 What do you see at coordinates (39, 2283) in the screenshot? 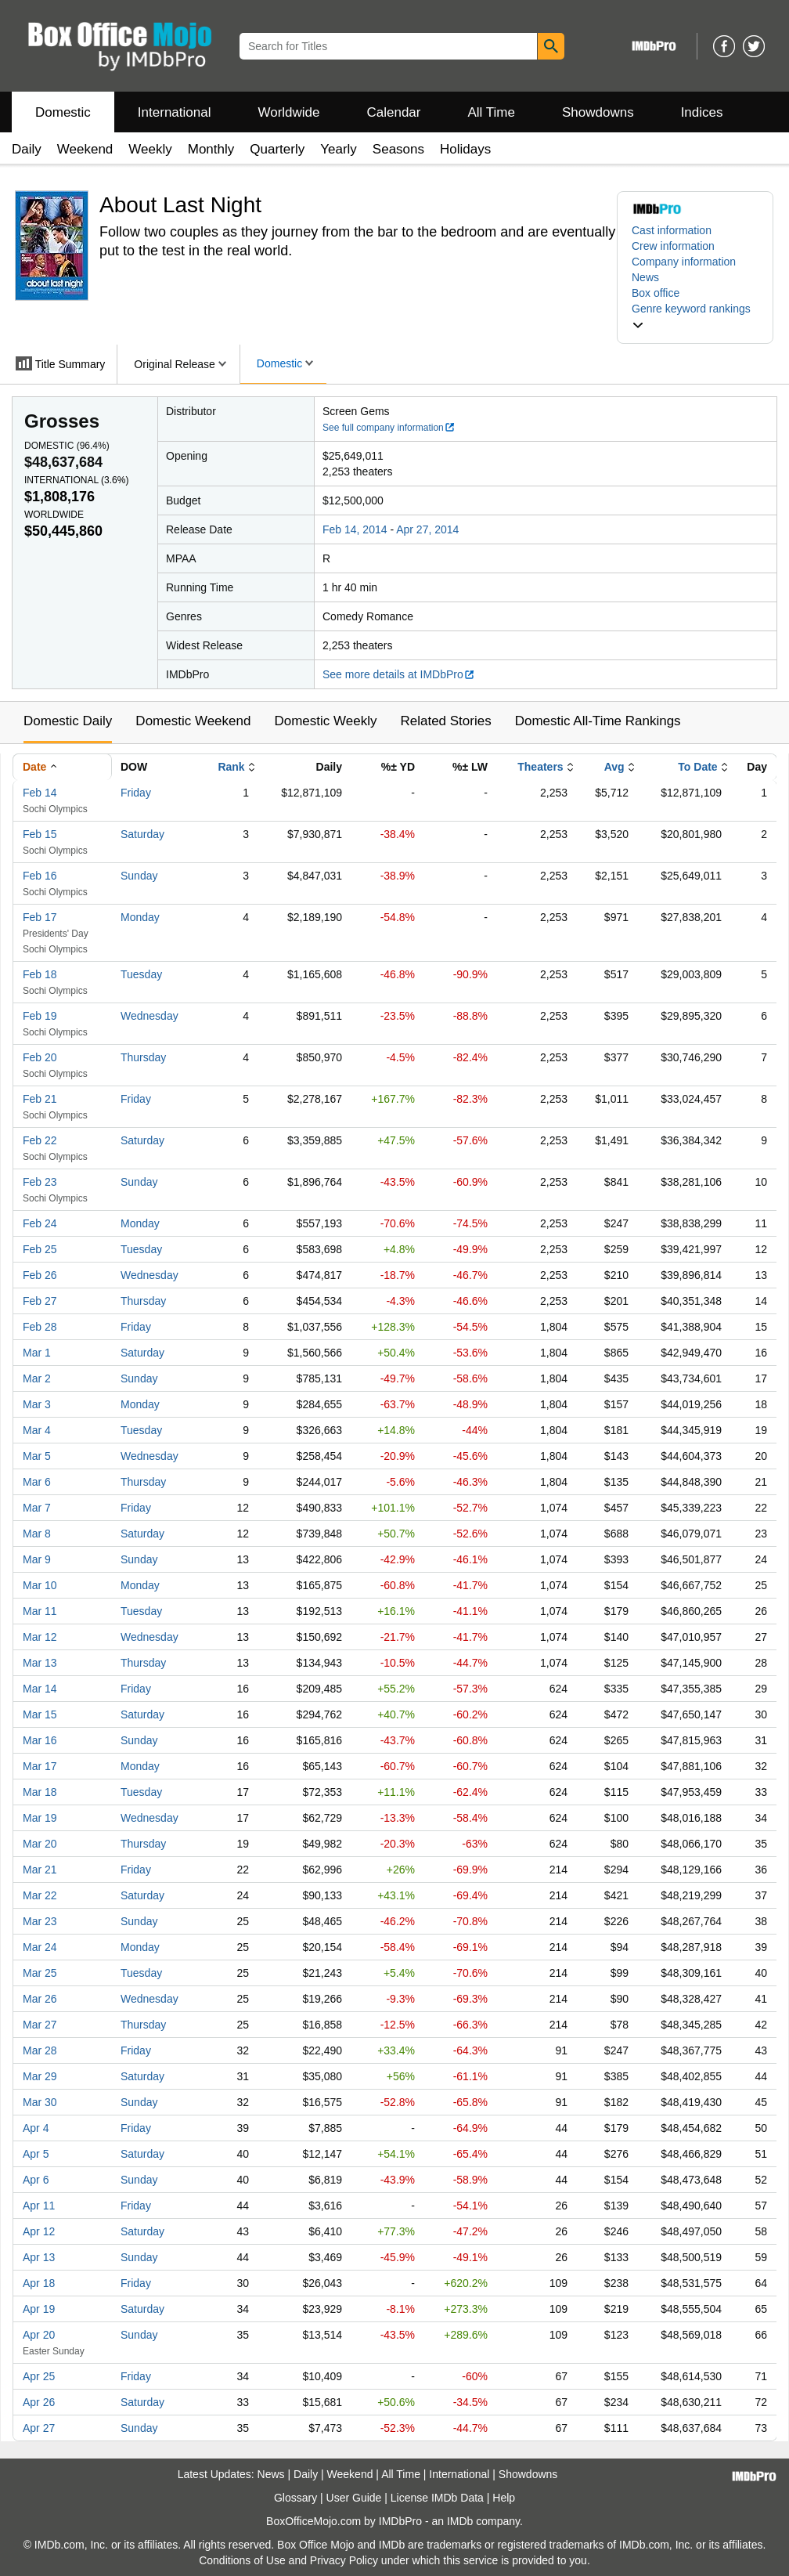
I see `Apr 18` at bounding box center [39, 2283].